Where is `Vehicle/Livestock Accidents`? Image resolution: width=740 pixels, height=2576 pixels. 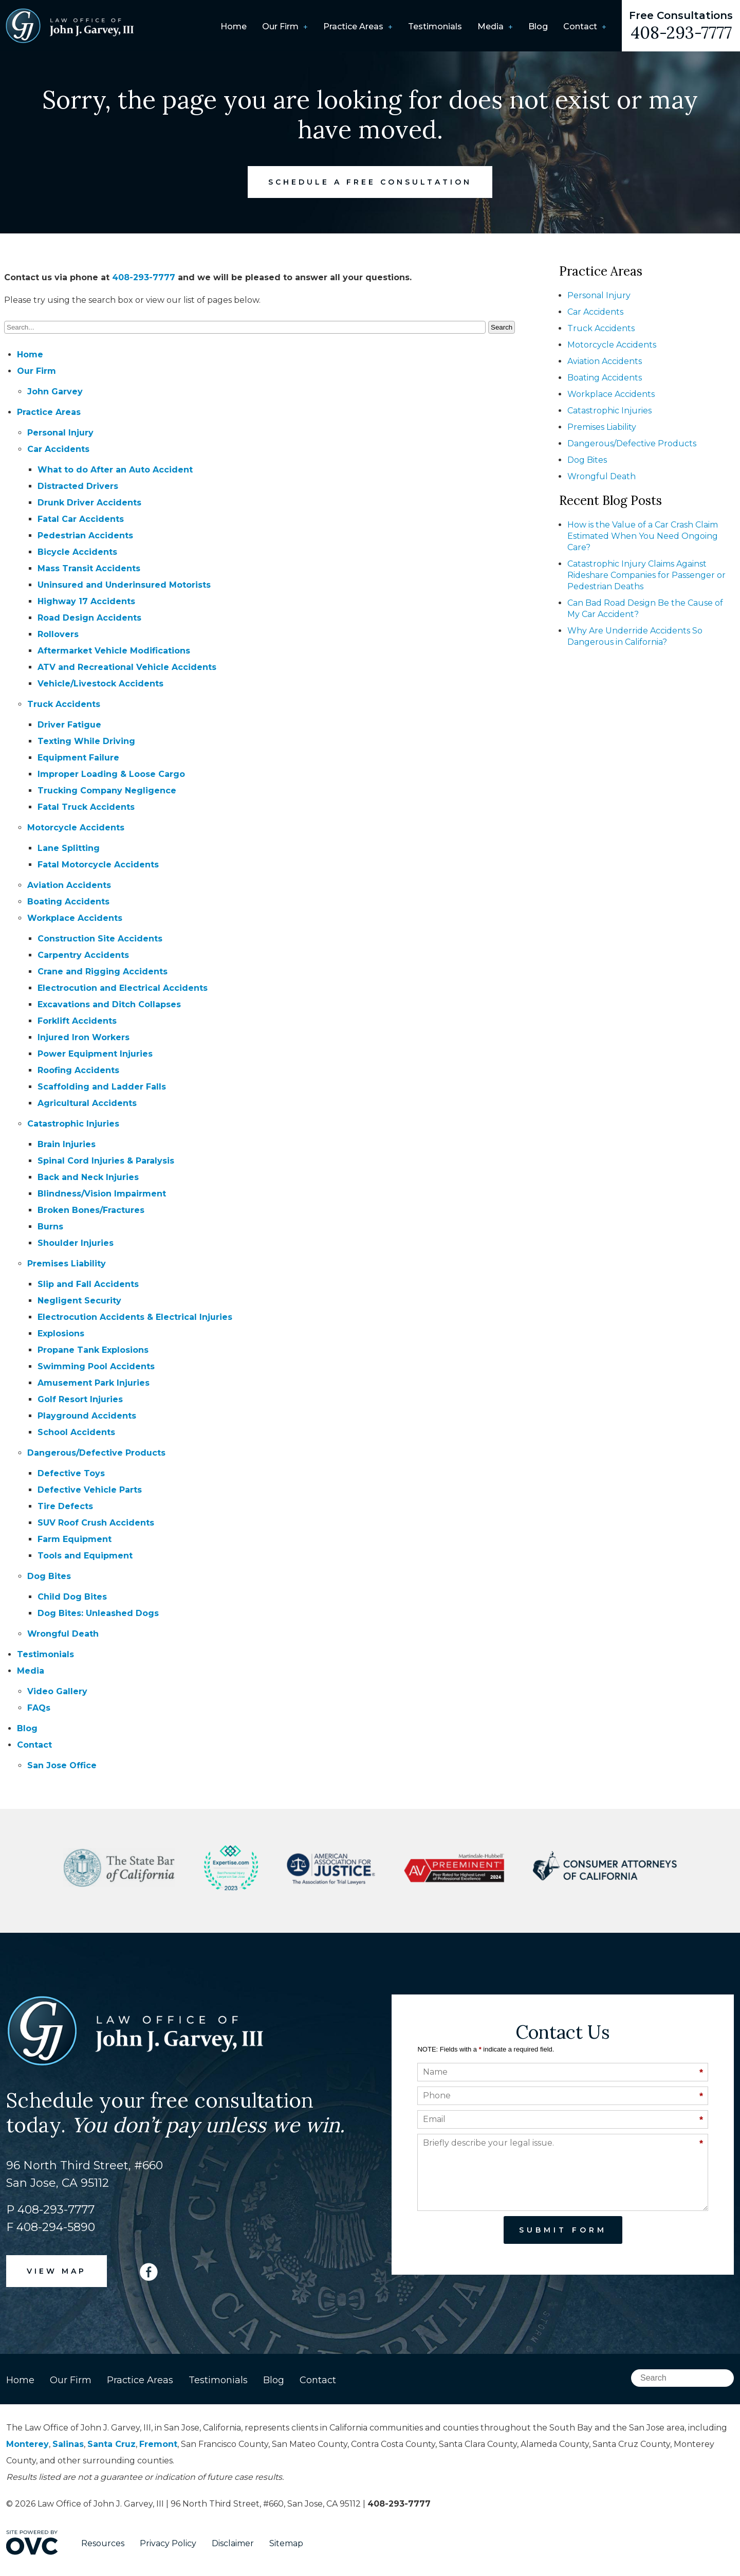 Vehicle/Livestock Accidents is located at coordinates (100, 683).